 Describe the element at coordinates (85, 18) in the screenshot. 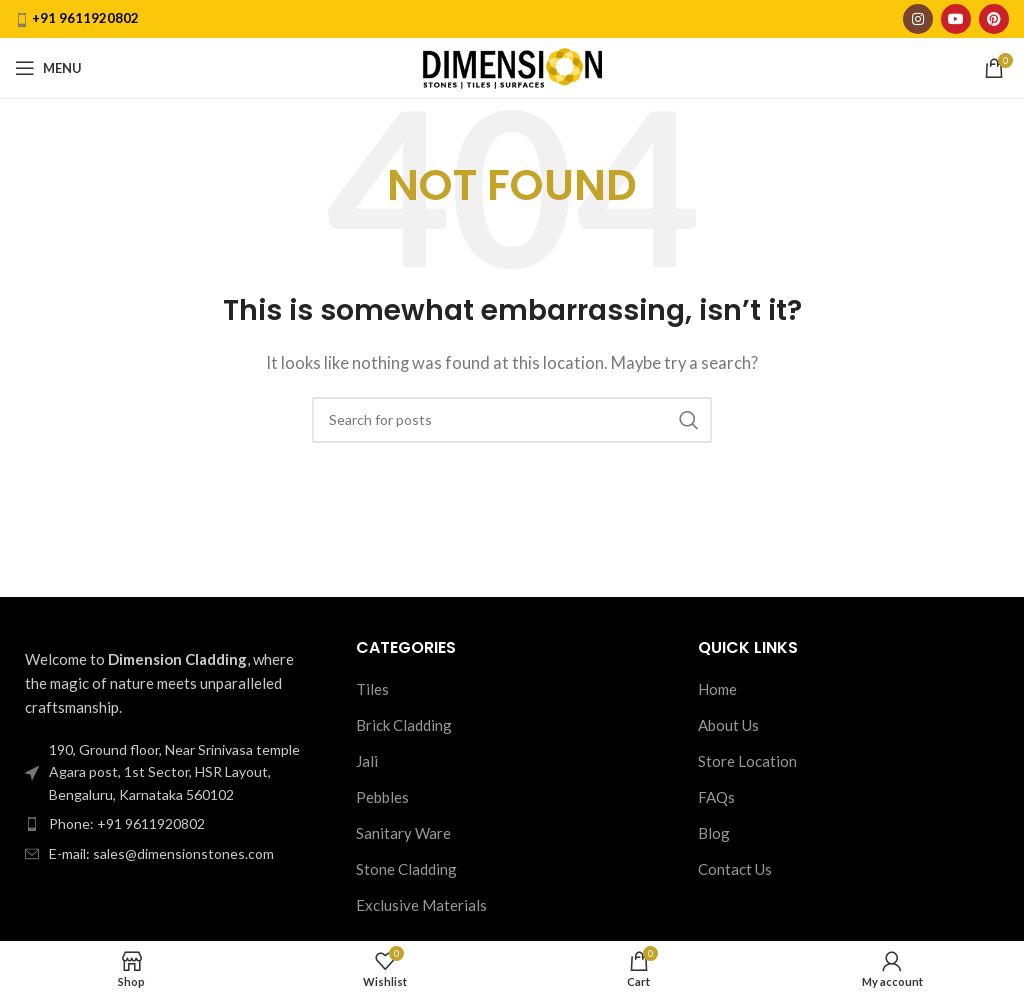

I see `+91 9611920802` at that location.